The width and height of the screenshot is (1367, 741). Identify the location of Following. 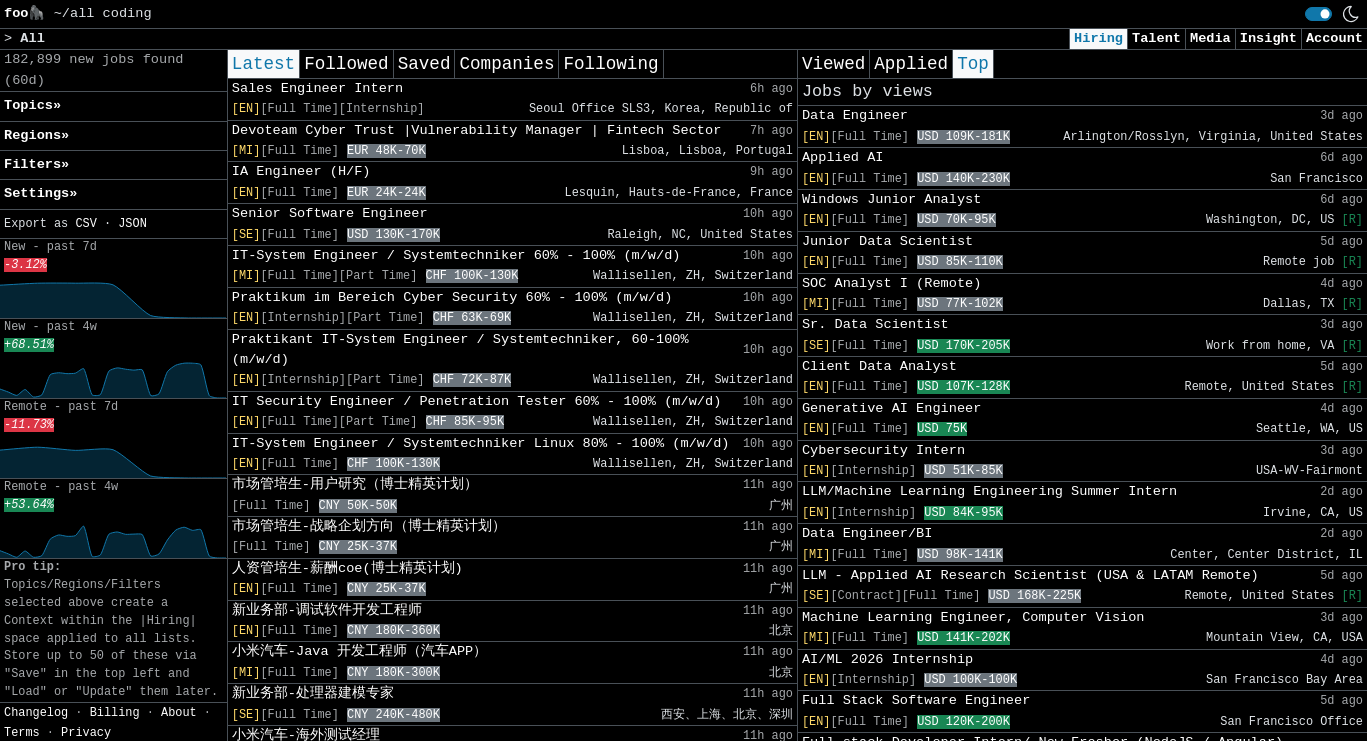
(610, 64).